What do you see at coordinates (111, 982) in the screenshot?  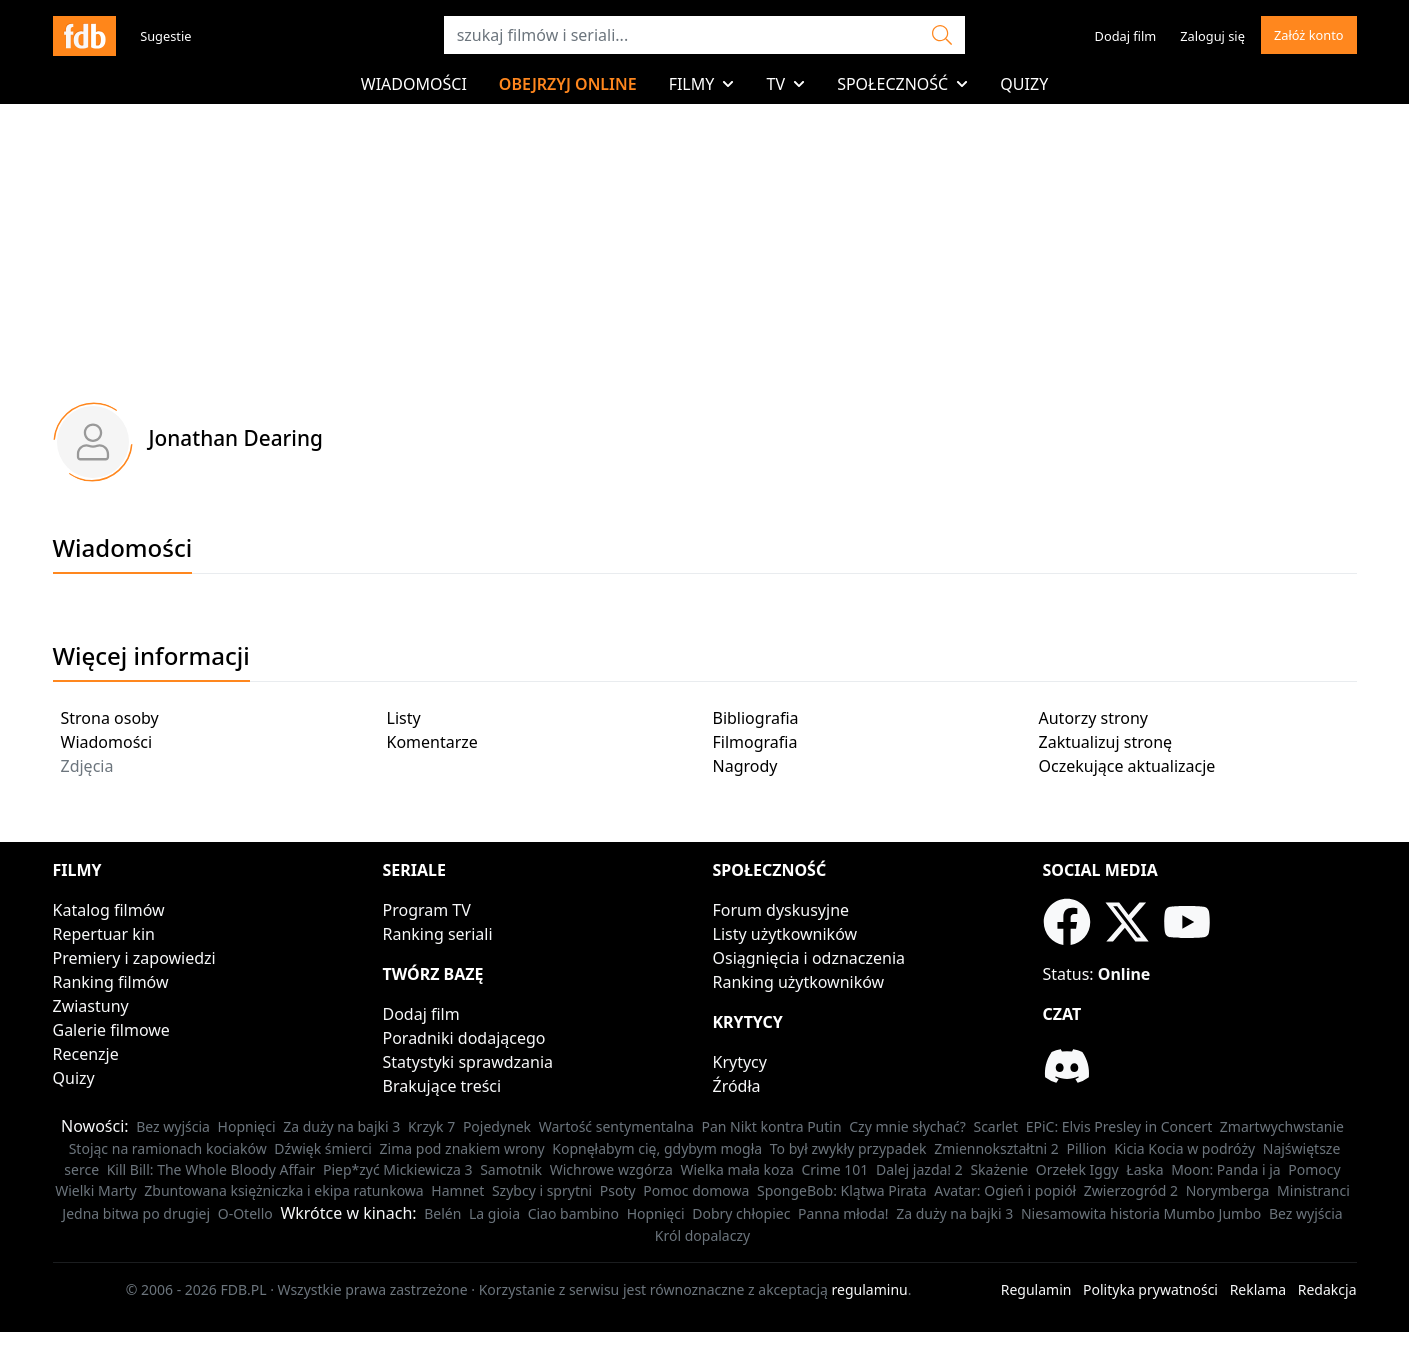 I see `Ranking filmów` at bounding box center [111, 982].